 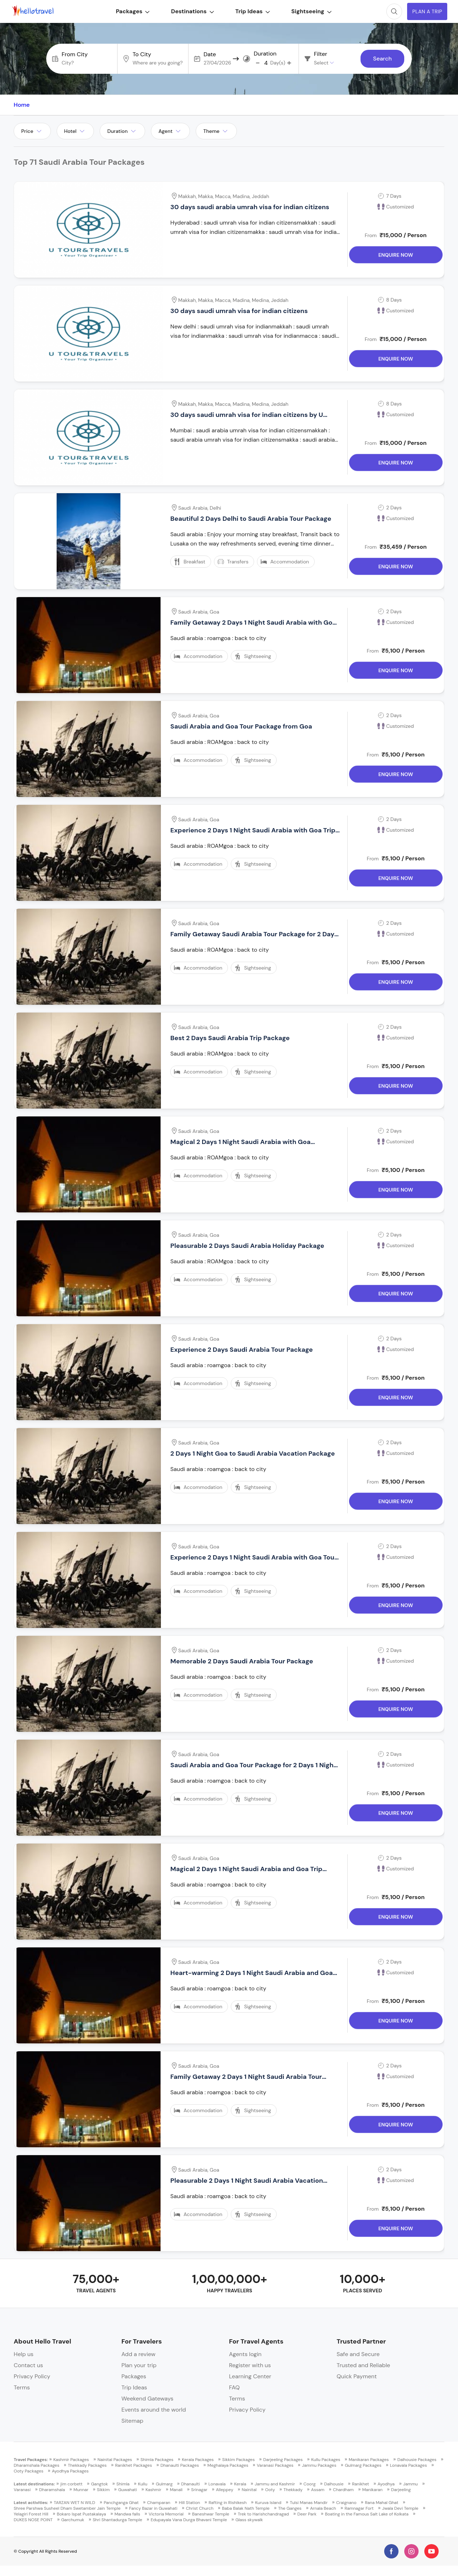 What do you see at coordinates (319, 2465) in the screenshot?
I see `Jammu Packages` at bounding box center [319, 2465].